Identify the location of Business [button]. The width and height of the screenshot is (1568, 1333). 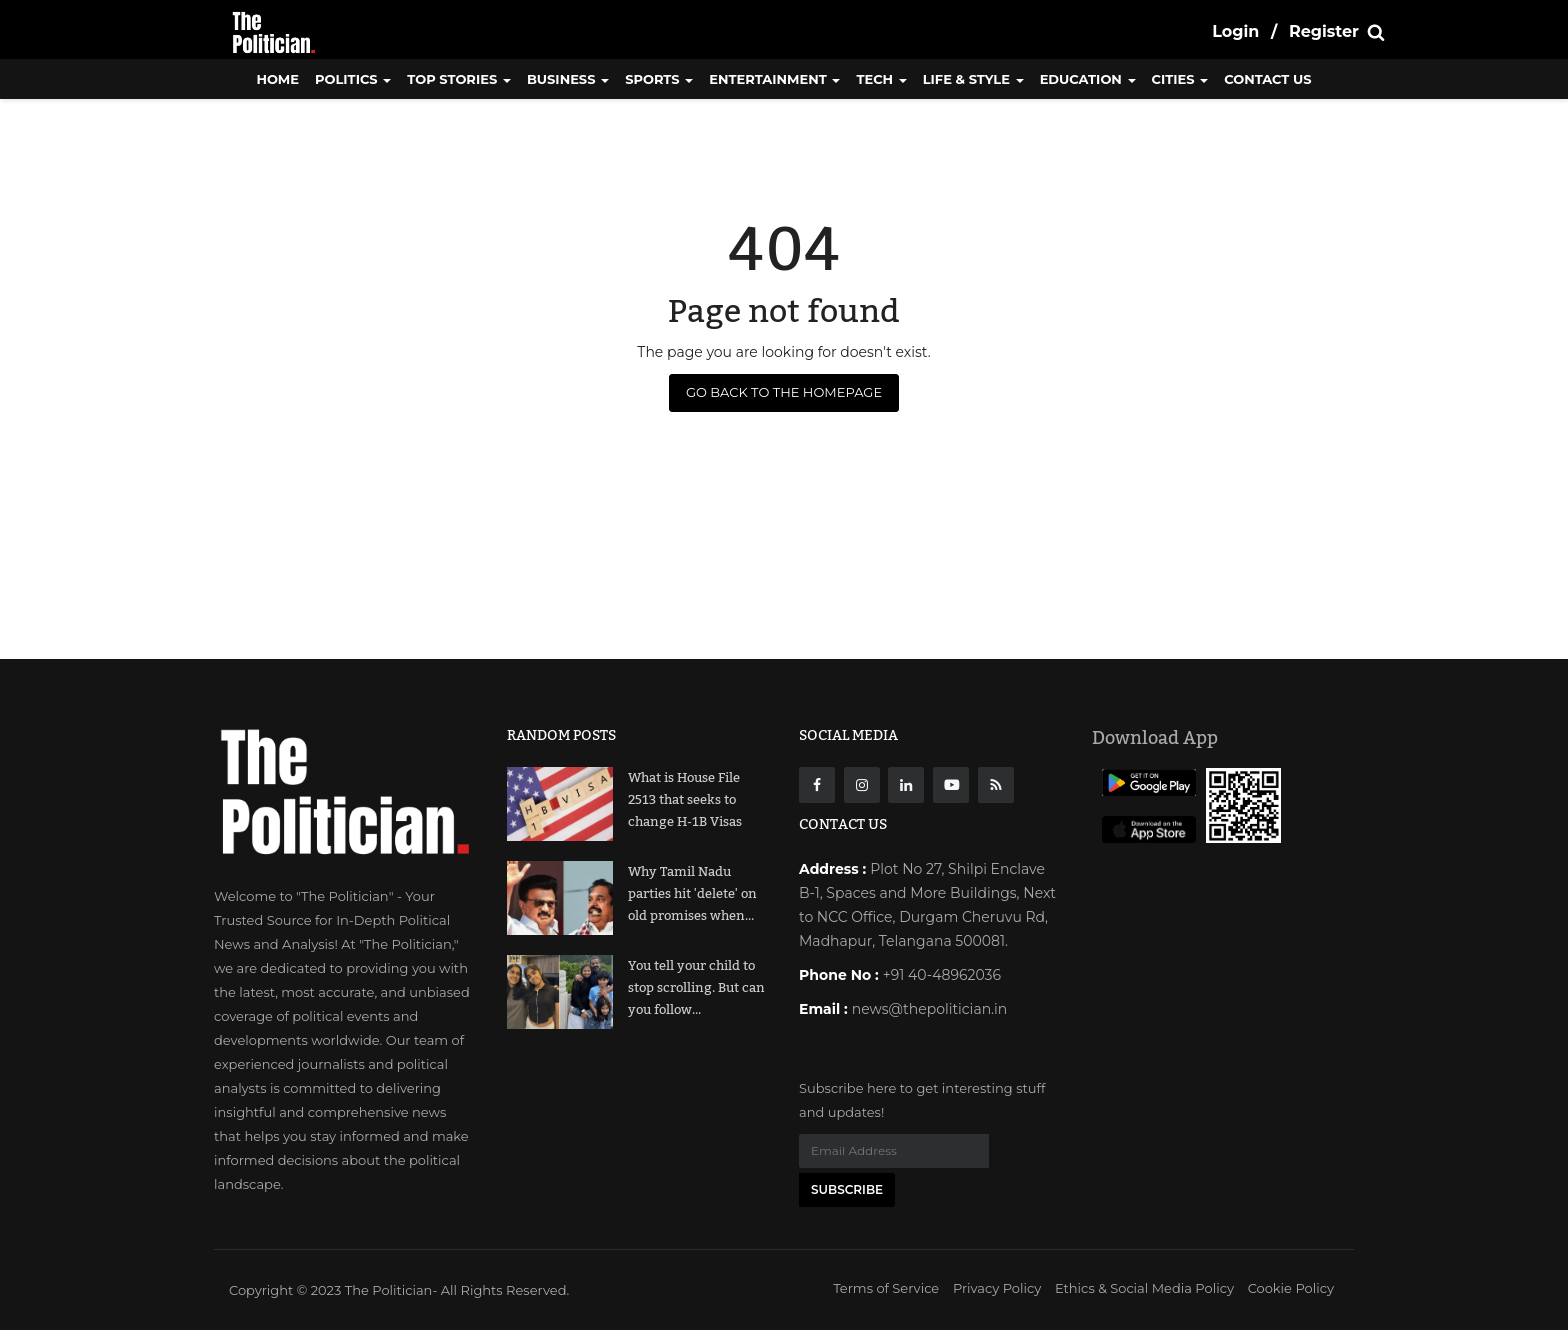
(568, 79).